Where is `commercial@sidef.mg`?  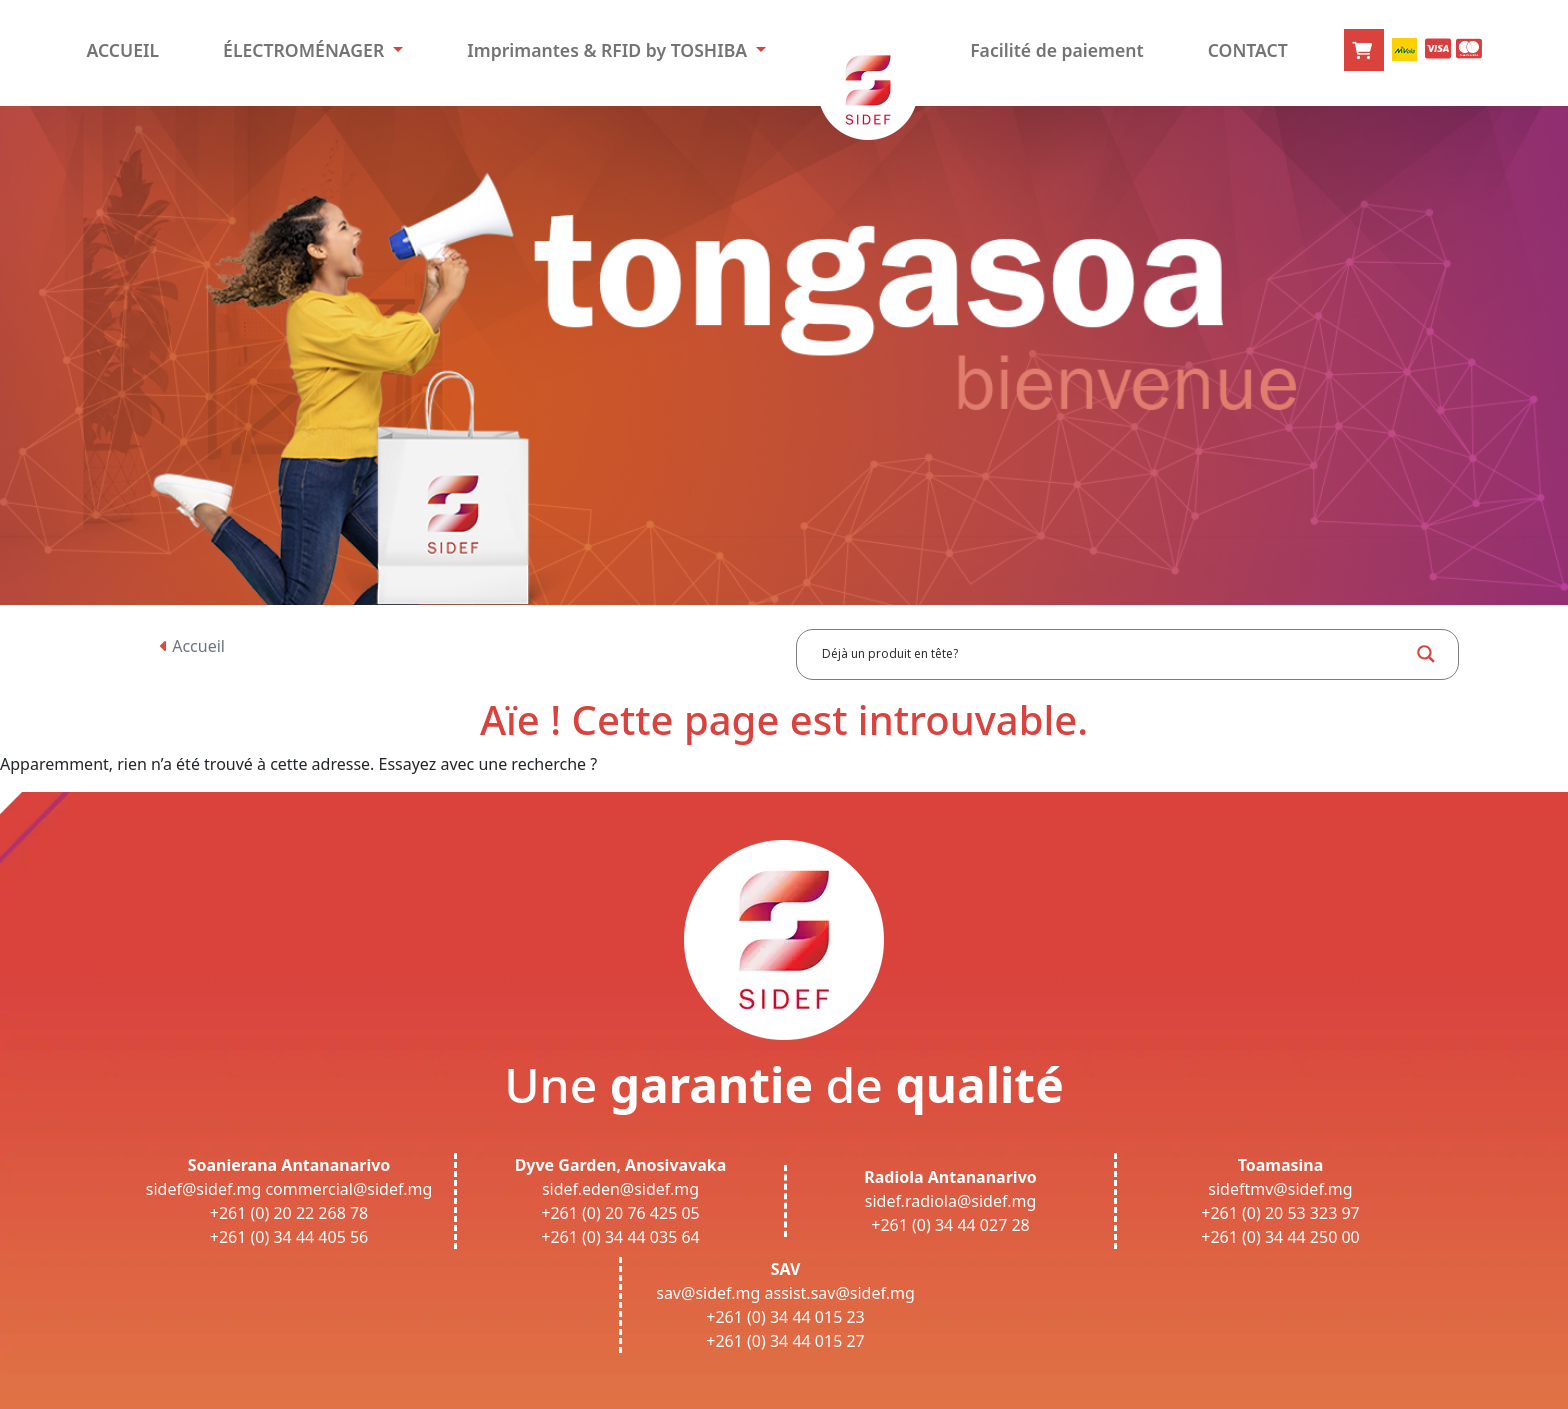 commercial@sidef.mg is located at coordinates (348, 1189).